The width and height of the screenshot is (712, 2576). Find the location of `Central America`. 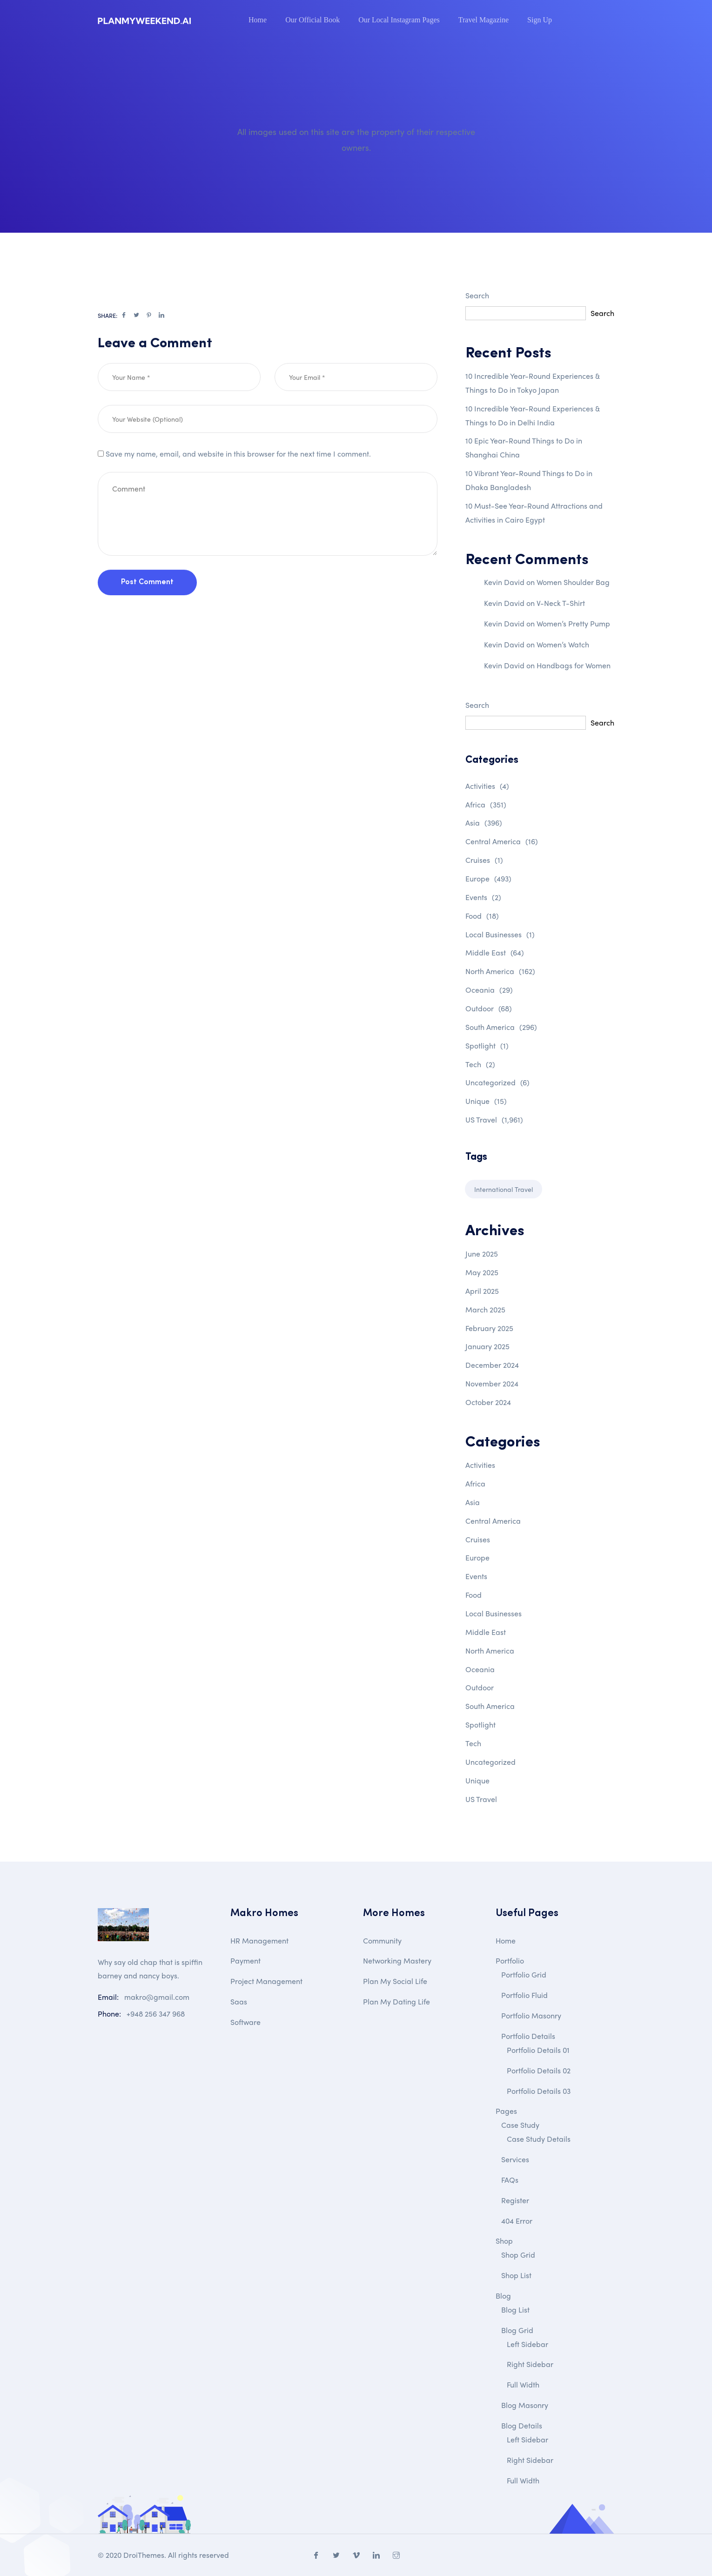

Central America is located at coordinates (501, 841).